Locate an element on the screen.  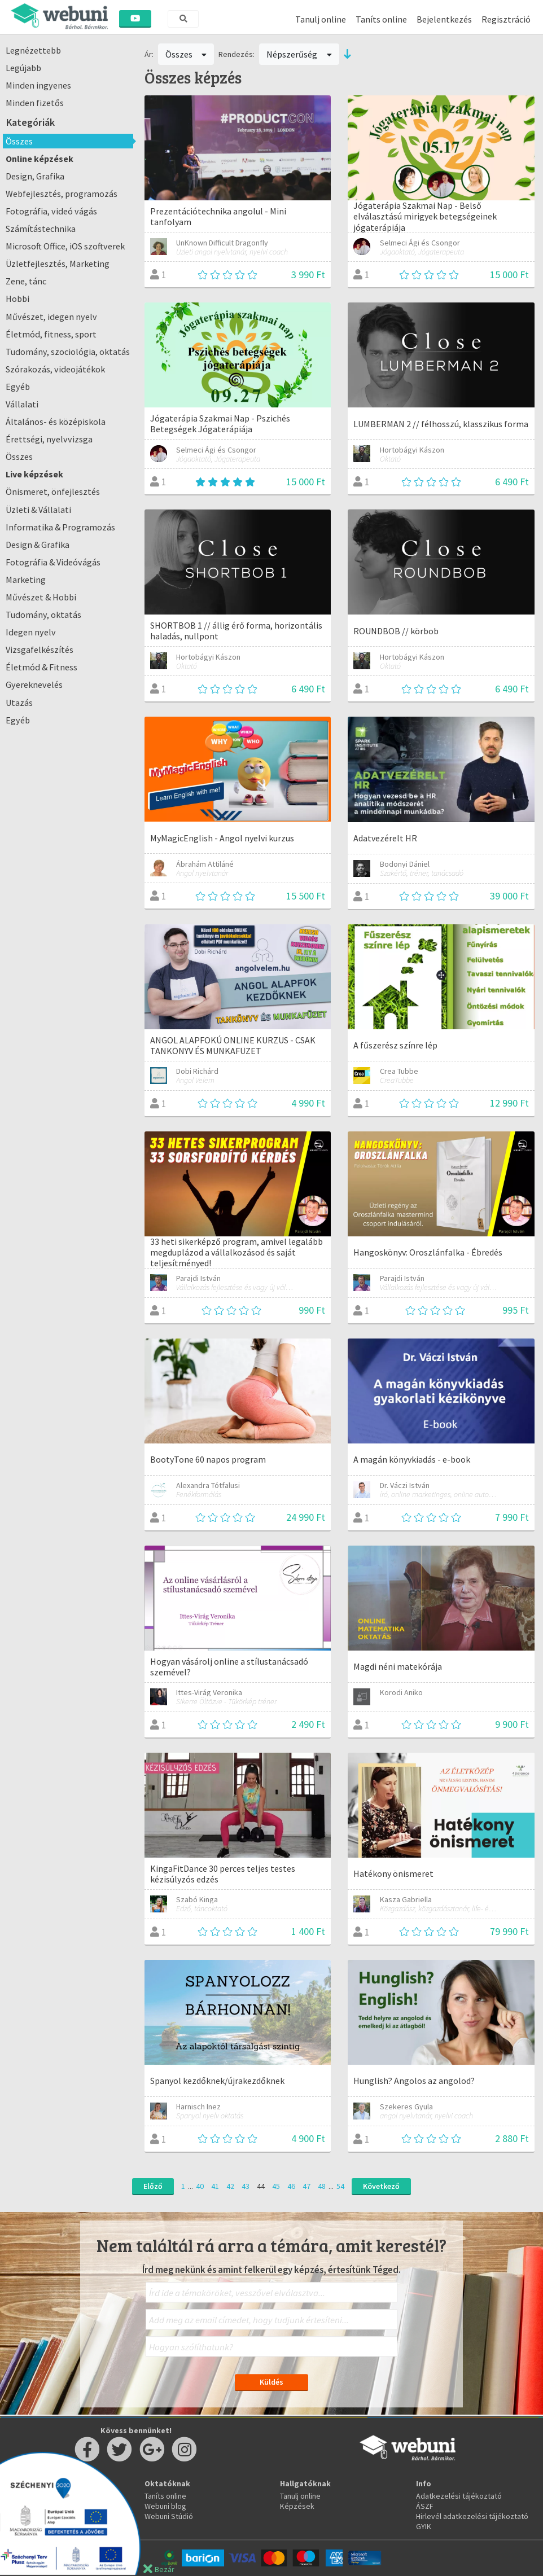
42 is located at coordinates (230, 2186).